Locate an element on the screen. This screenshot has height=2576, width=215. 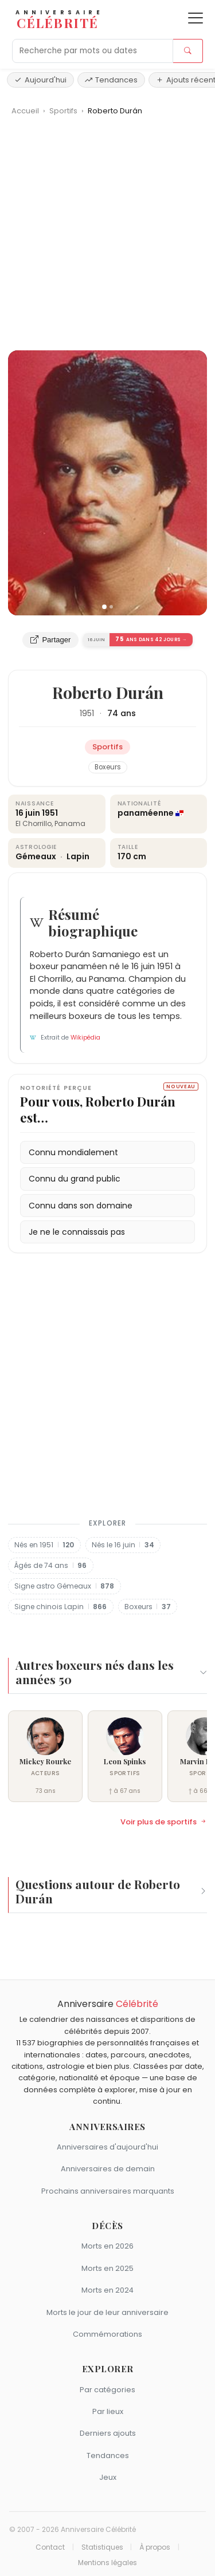
16 juin is located at coordinates (27, 813).